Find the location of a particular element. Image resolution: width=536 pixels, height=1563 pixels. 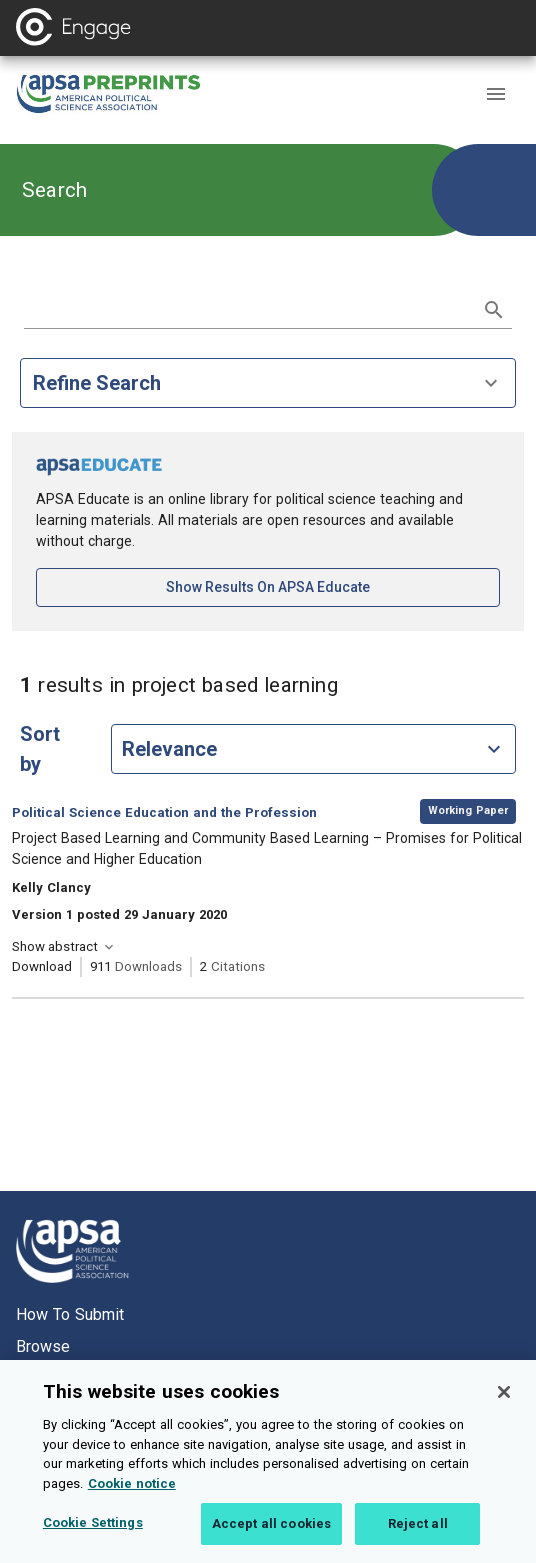

How to submit is located at coordinates (70, 1314).